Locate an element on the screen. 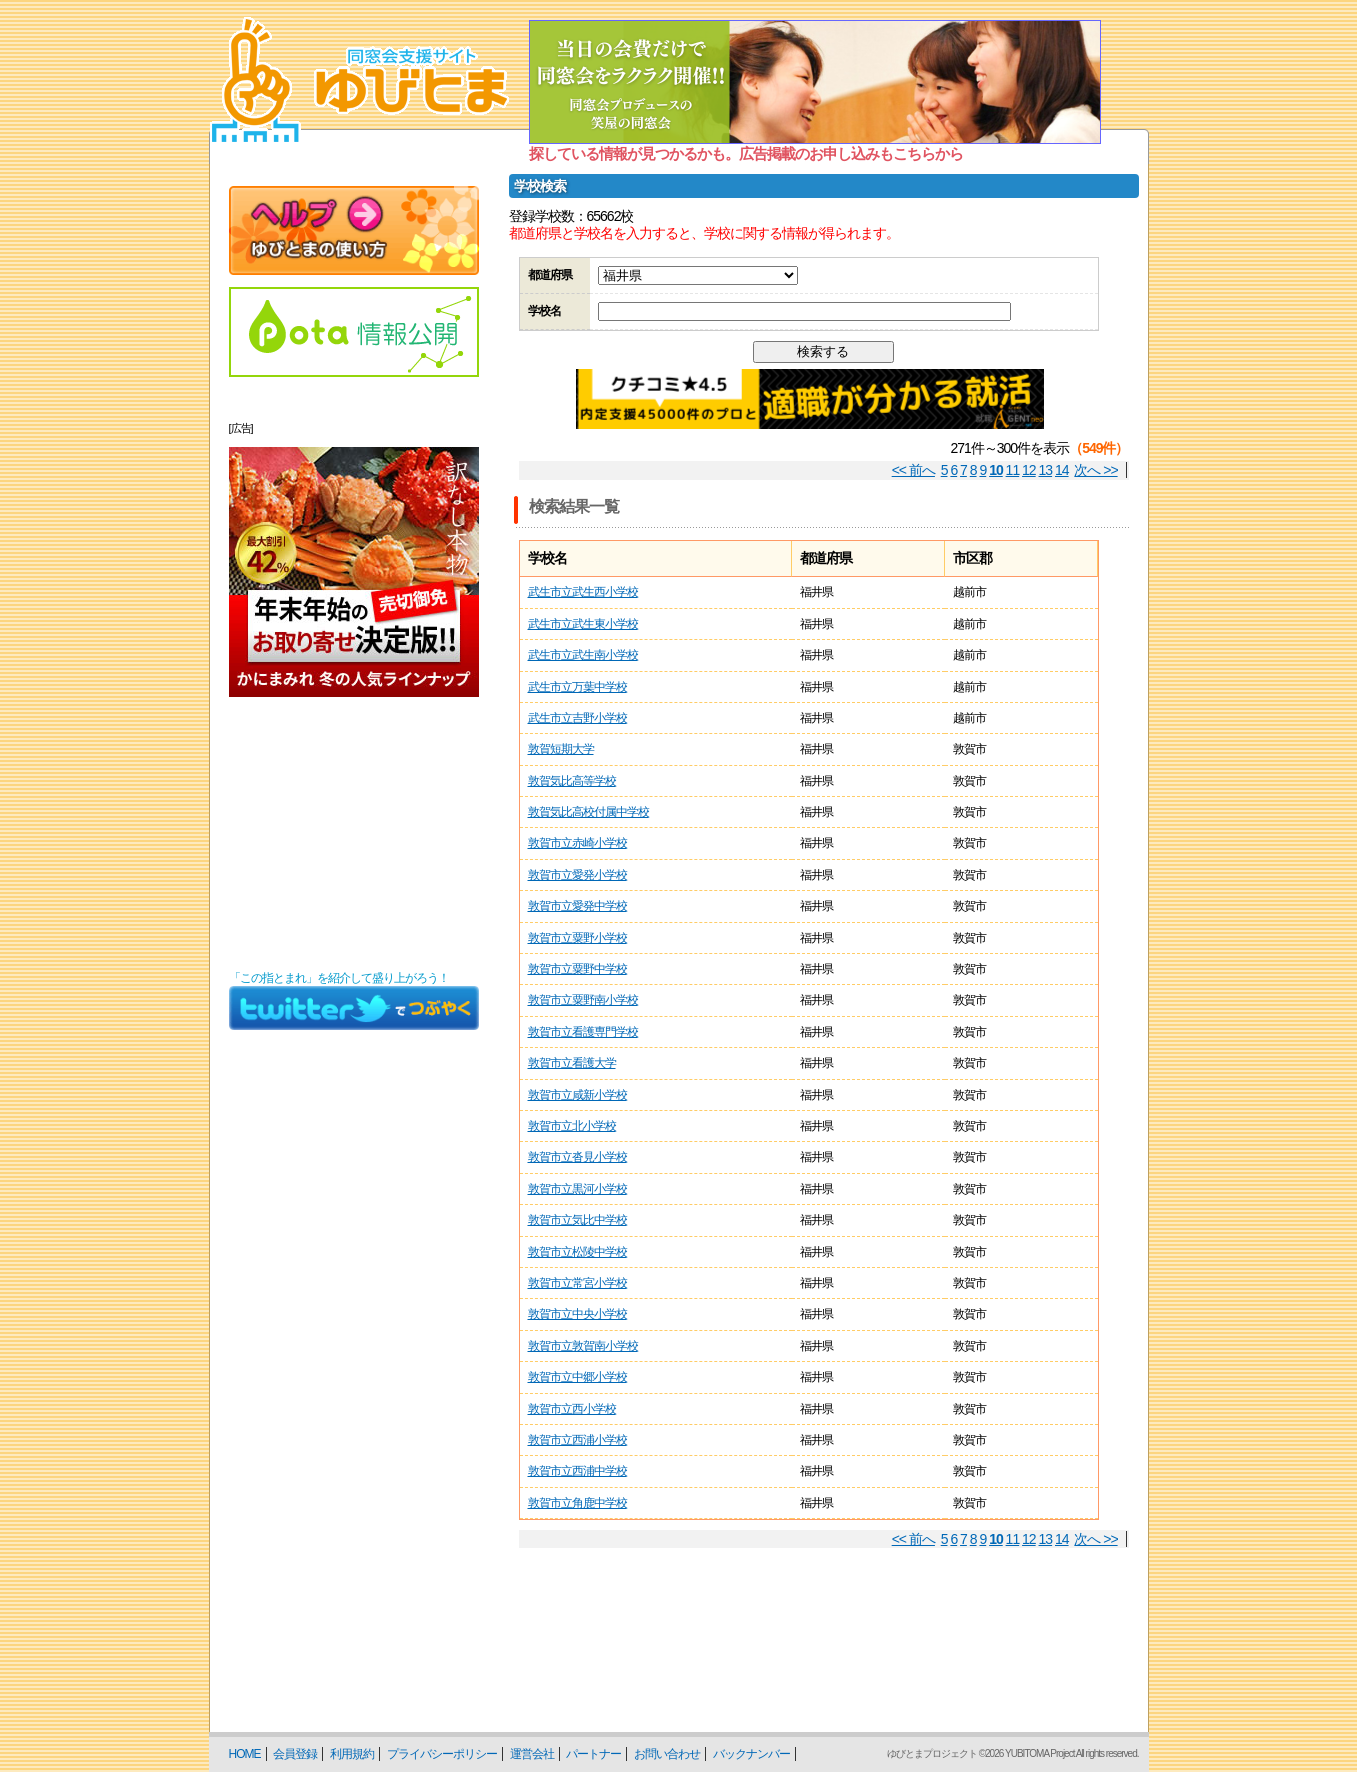  敦賀市立愛発小学校 is located at coordinates (577, 875).